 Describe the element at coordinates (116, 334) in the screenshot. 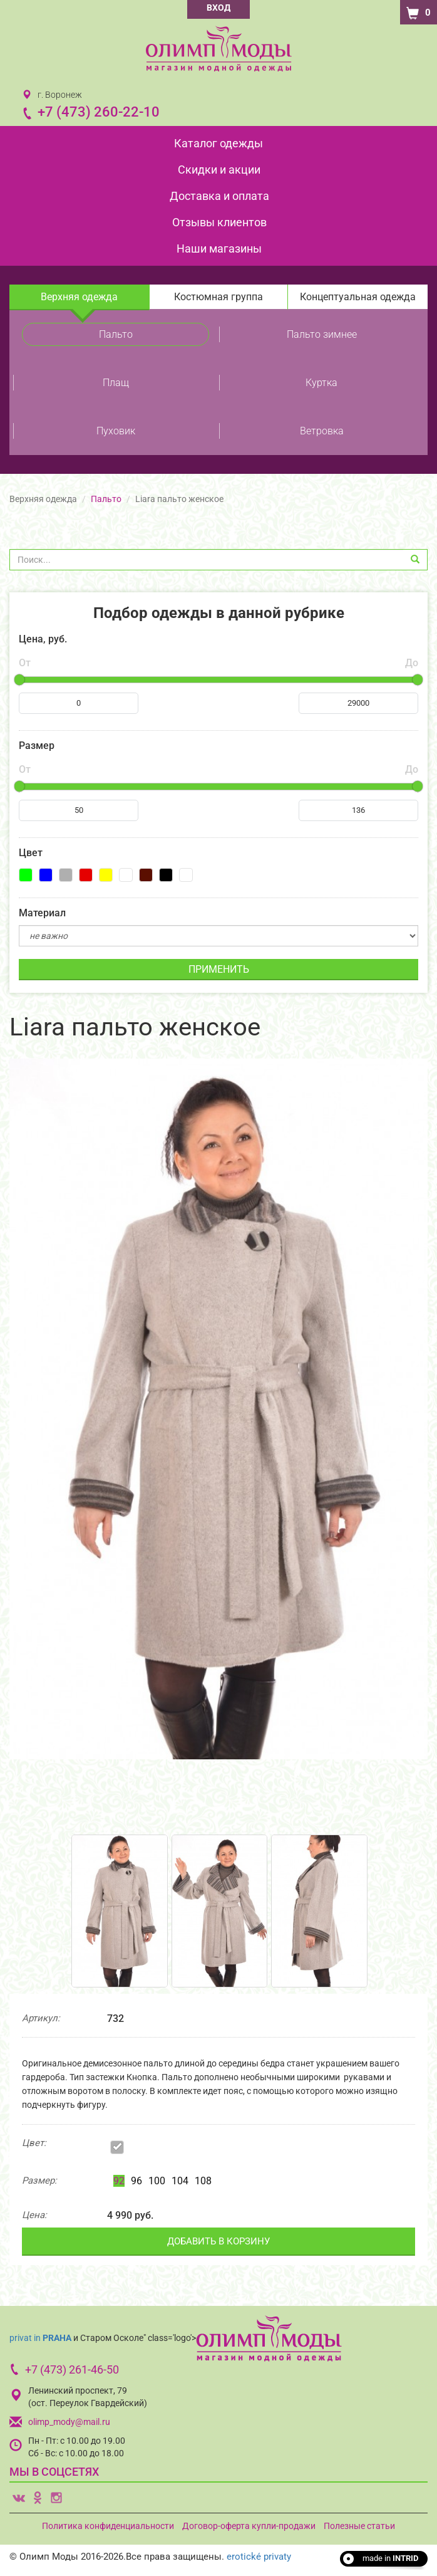

I see `Пальто` at that location.